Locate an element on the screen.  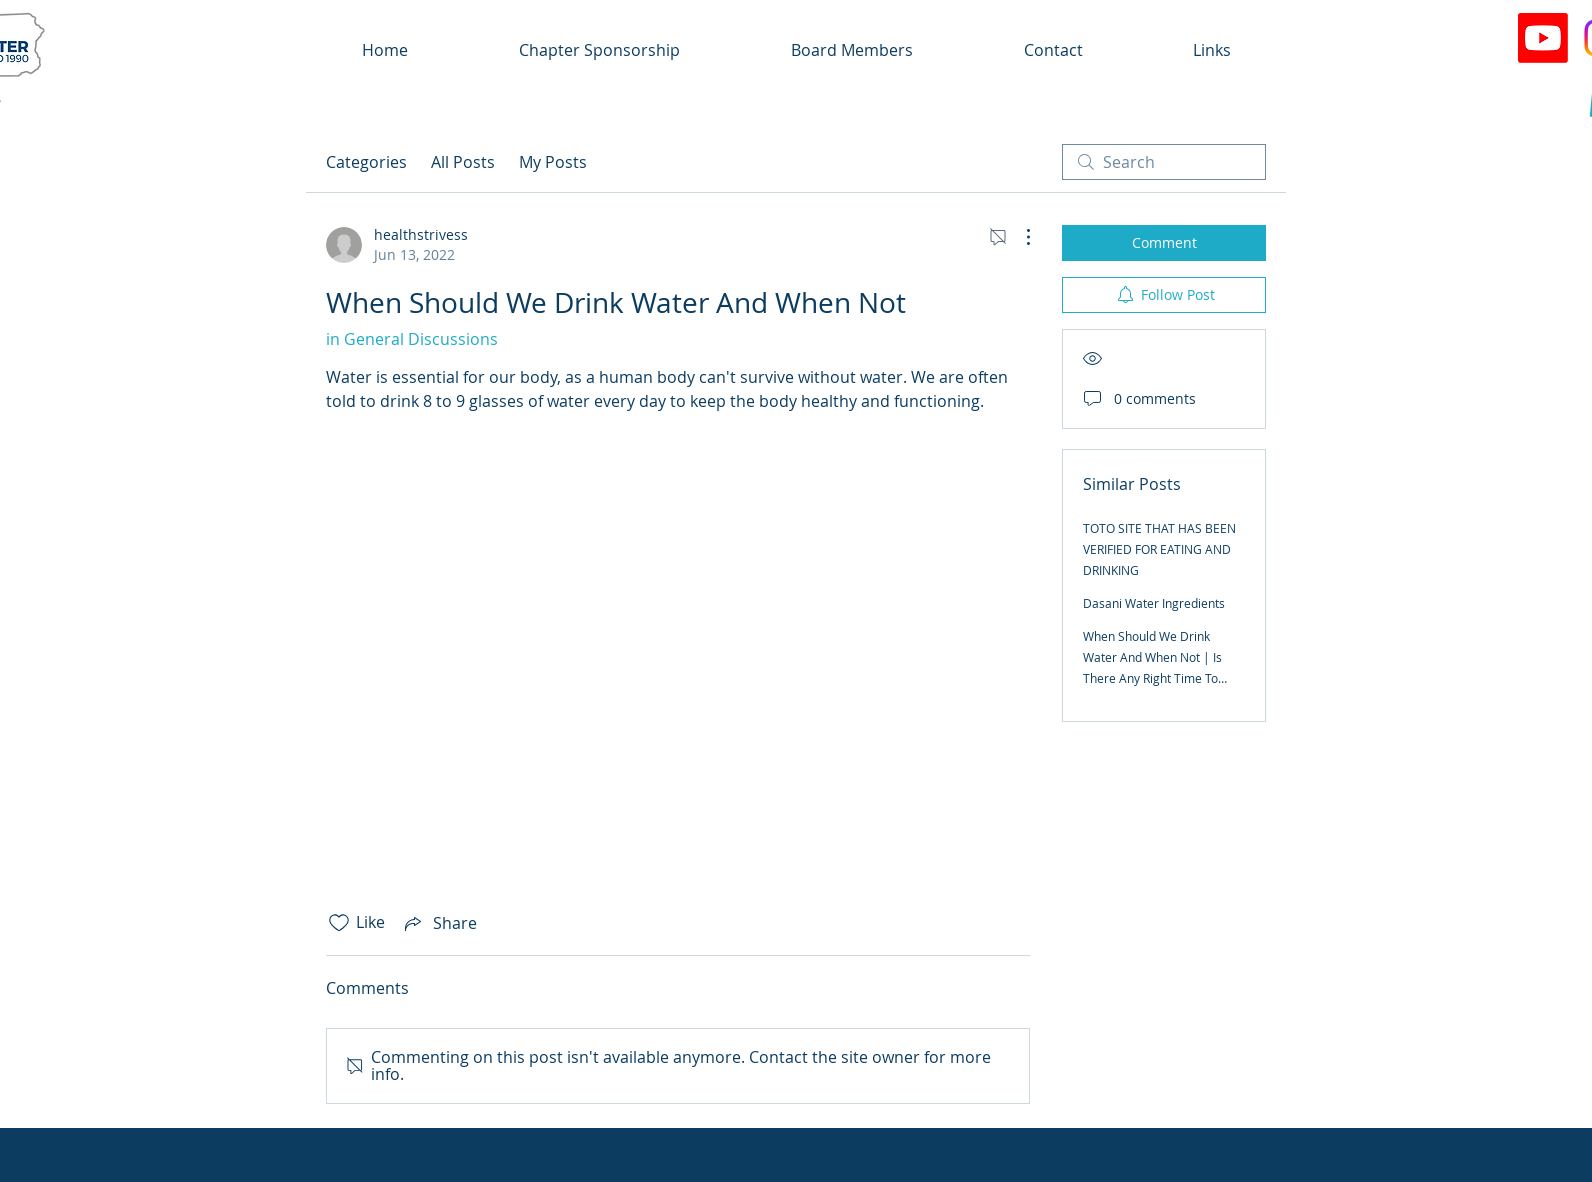
[search] is located at coordinates (1164, 162).